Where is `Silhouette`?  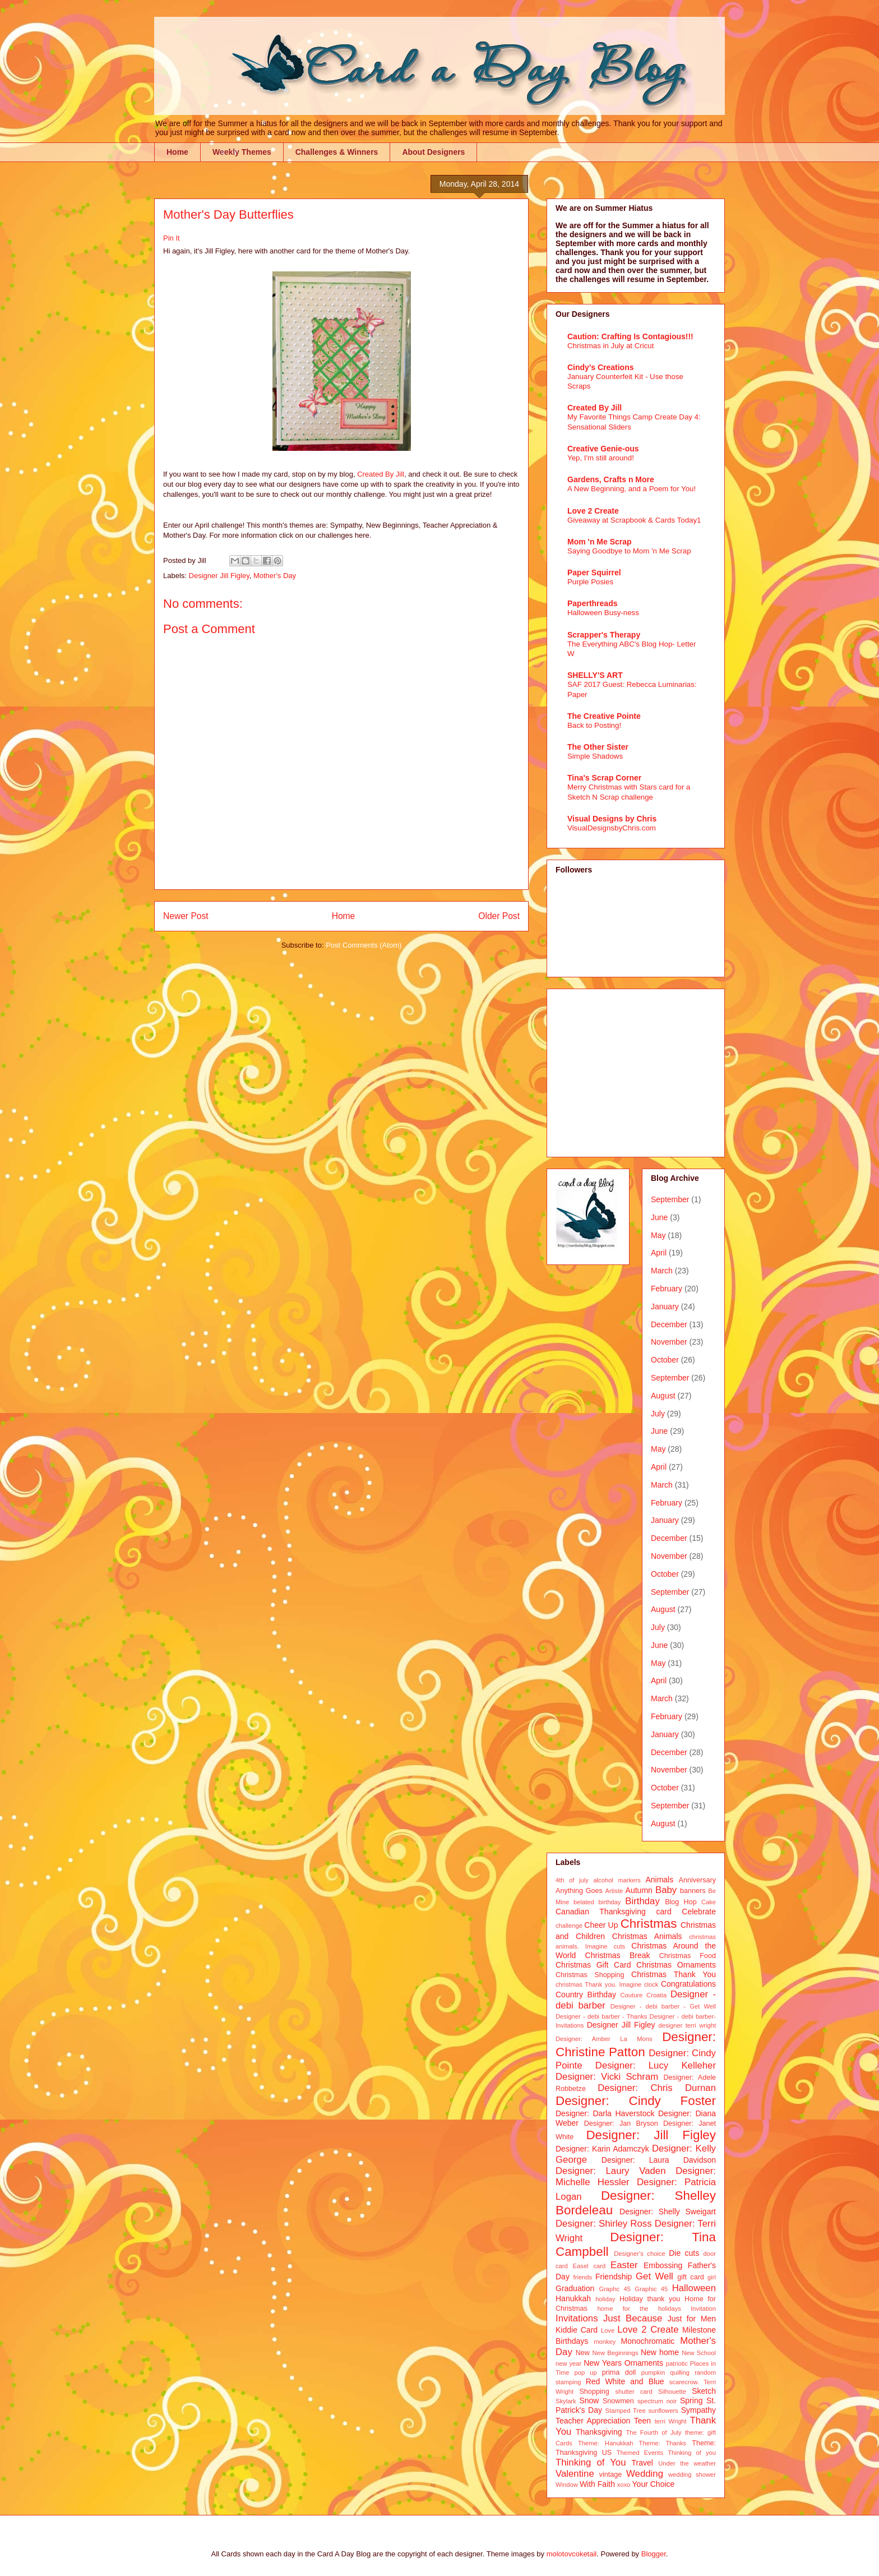 Silhouette is located at coordinates (672, 2391).